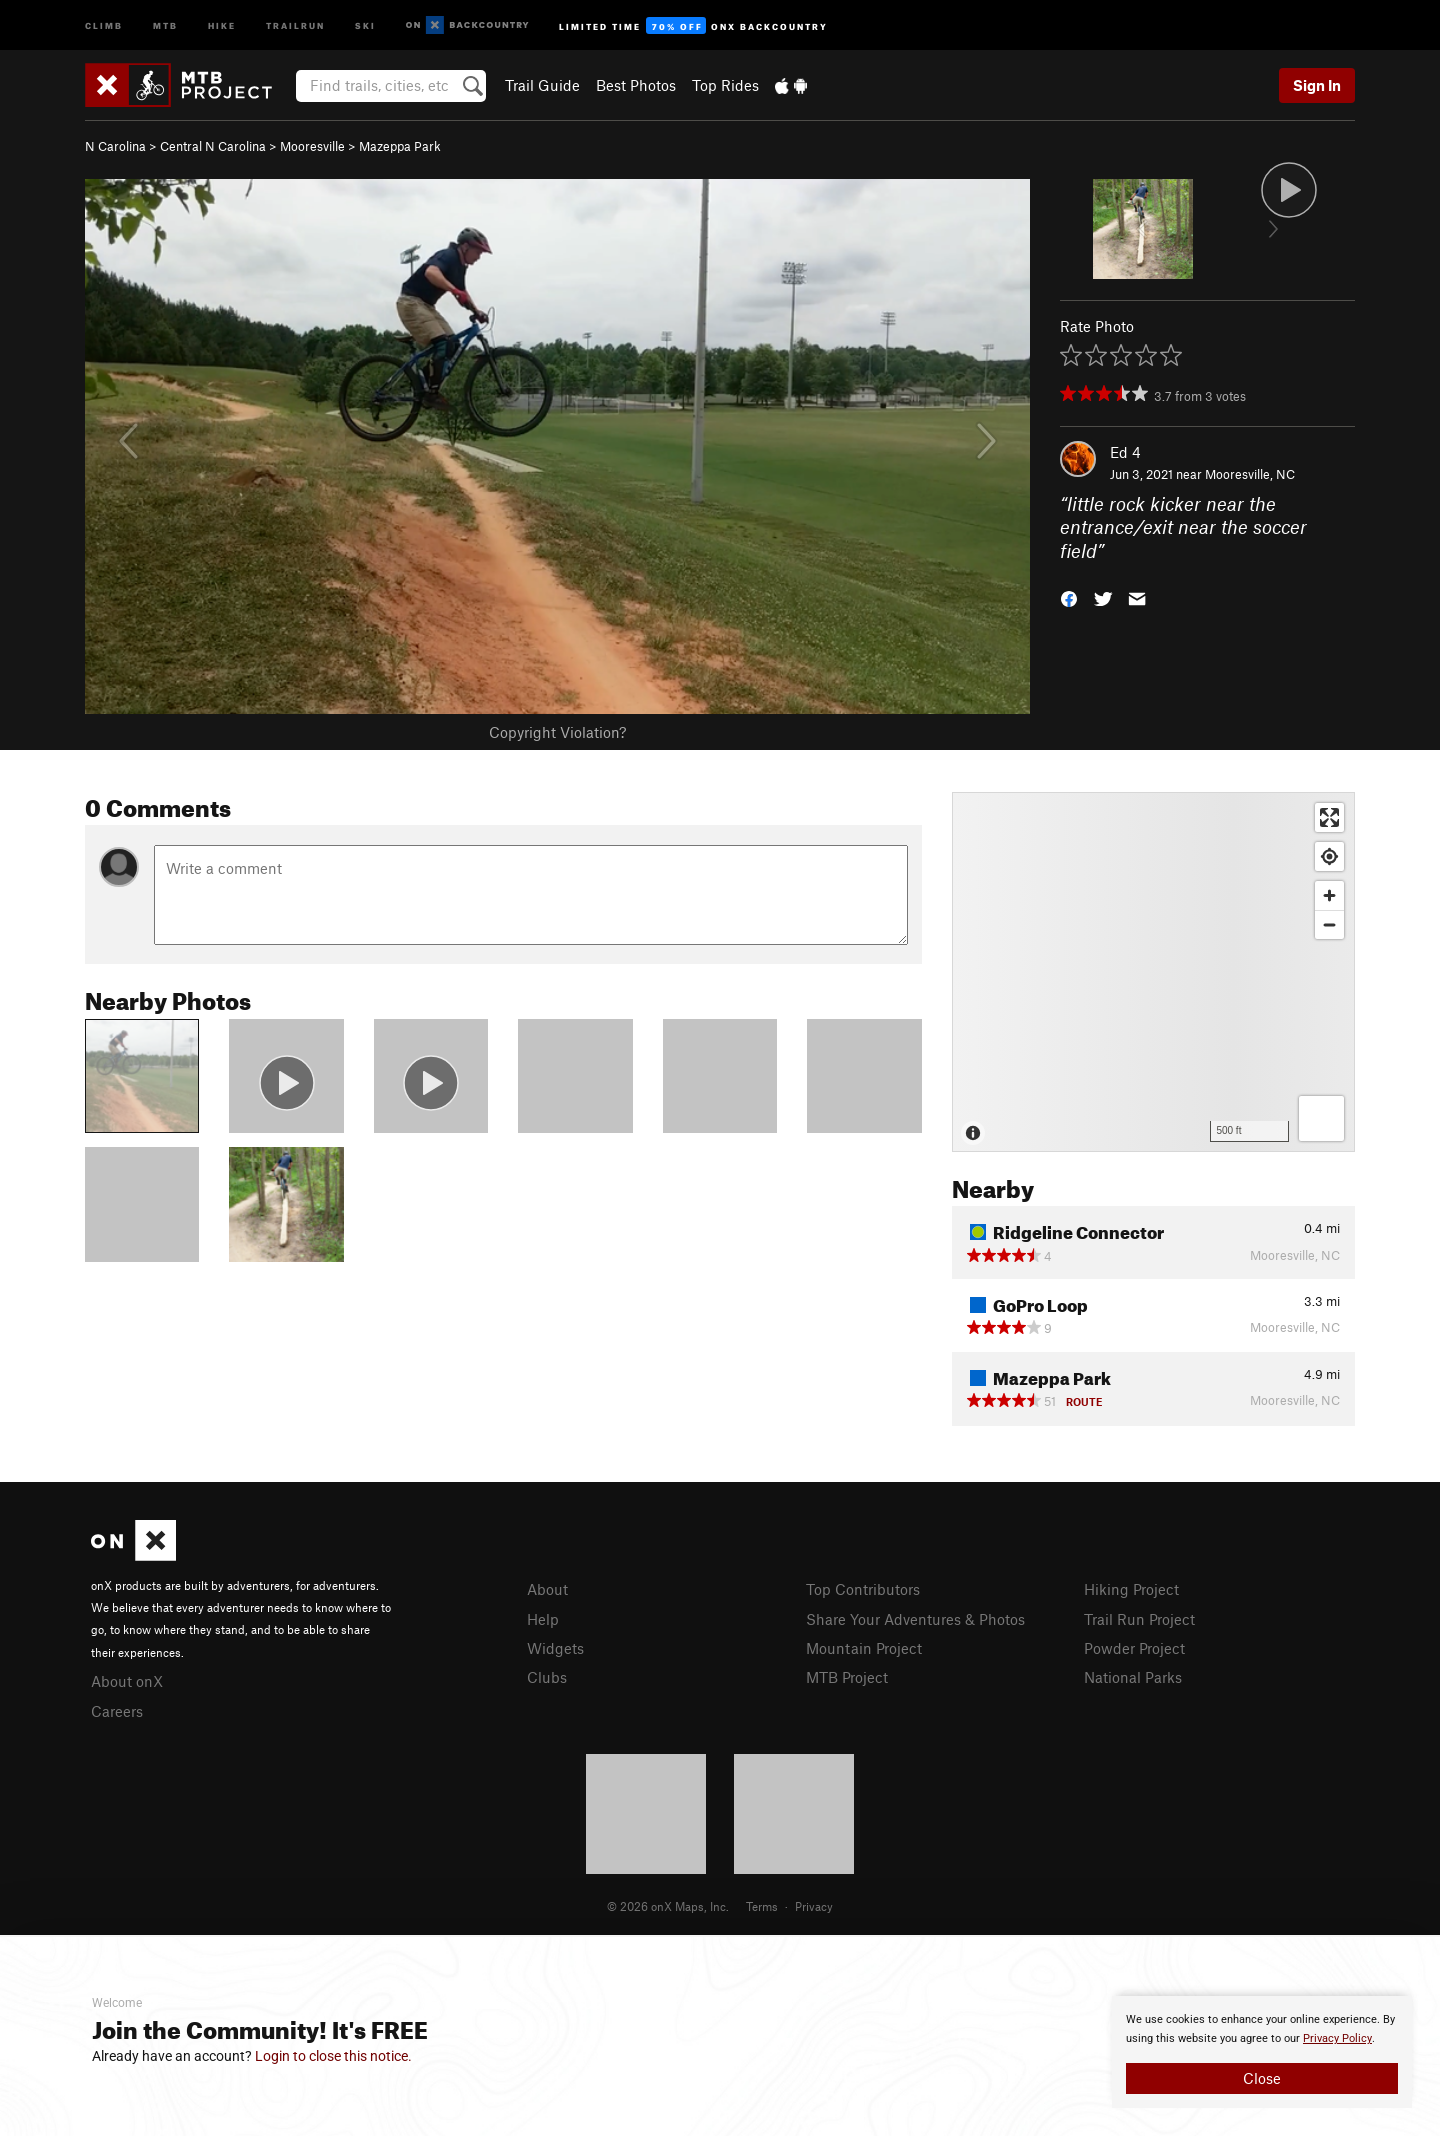  I want to click on [document], so click(1262, 2052).